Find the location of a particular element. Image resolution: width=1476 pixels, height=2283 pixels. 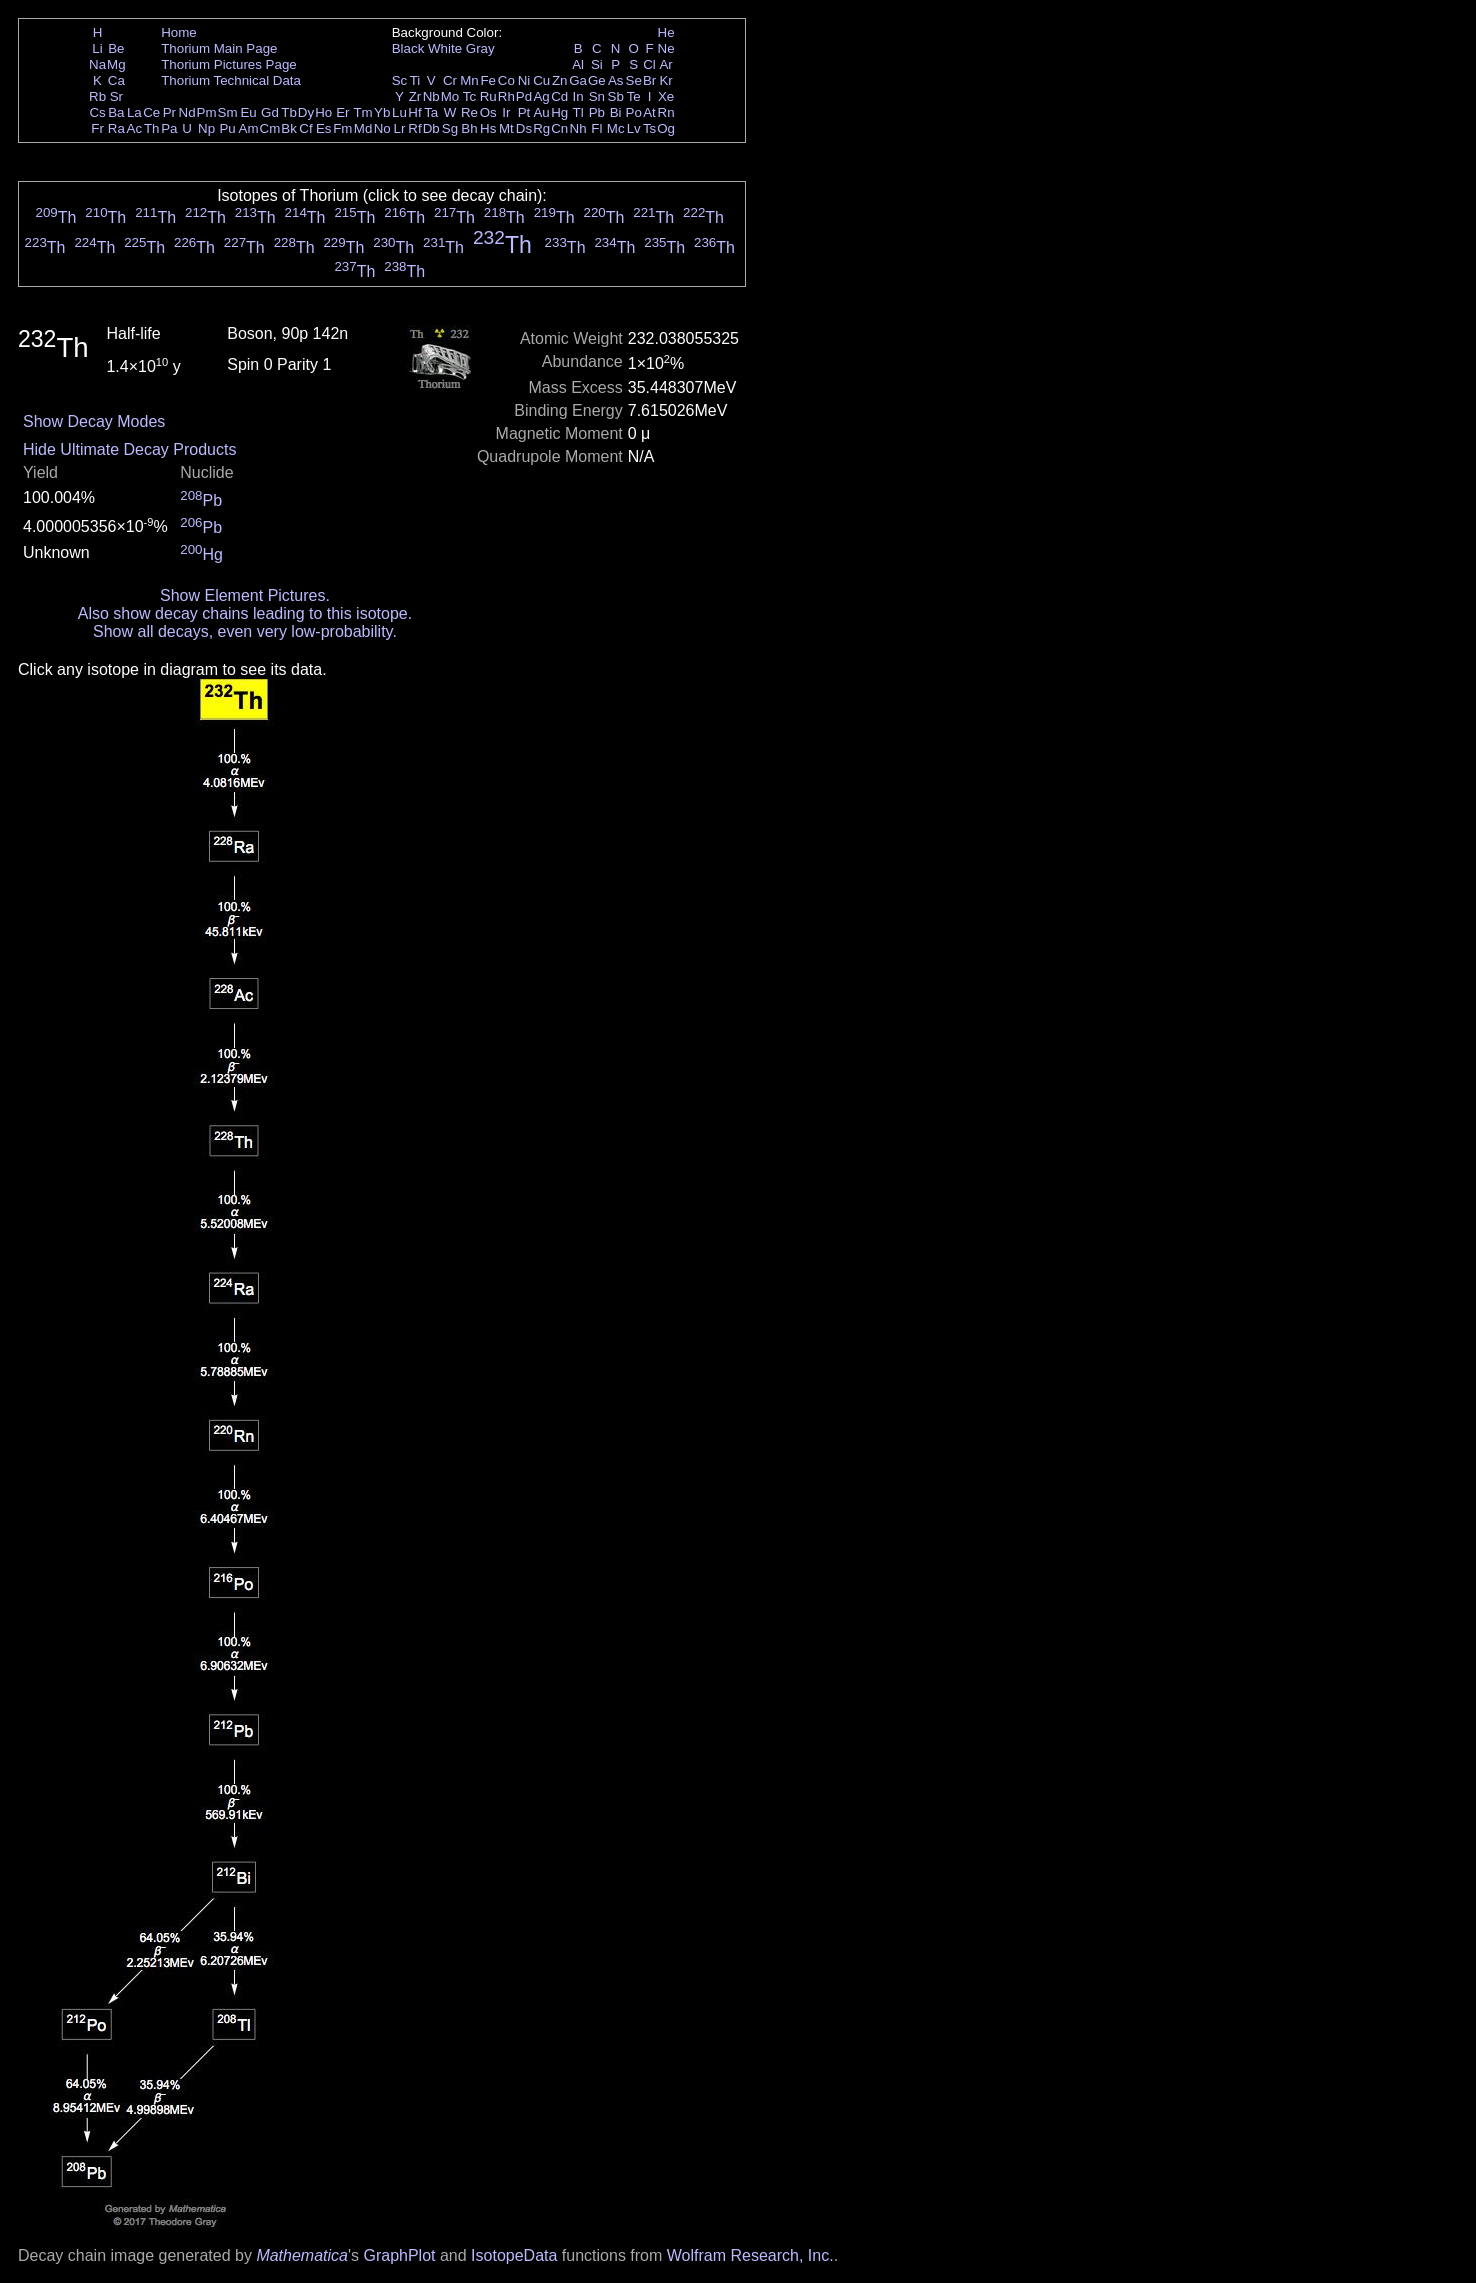

Bh is located at coordinates (469, 128).